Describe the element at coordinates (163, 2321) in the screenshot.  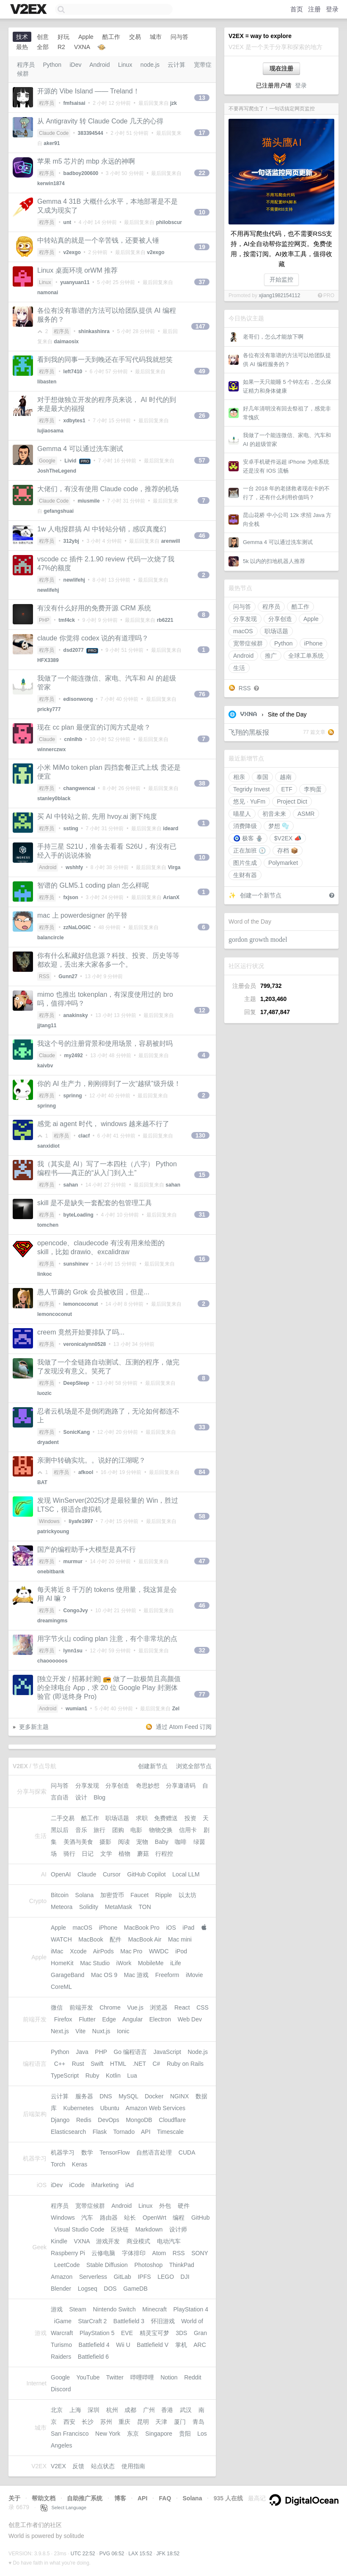
I see `怀旧游戏` at that location.